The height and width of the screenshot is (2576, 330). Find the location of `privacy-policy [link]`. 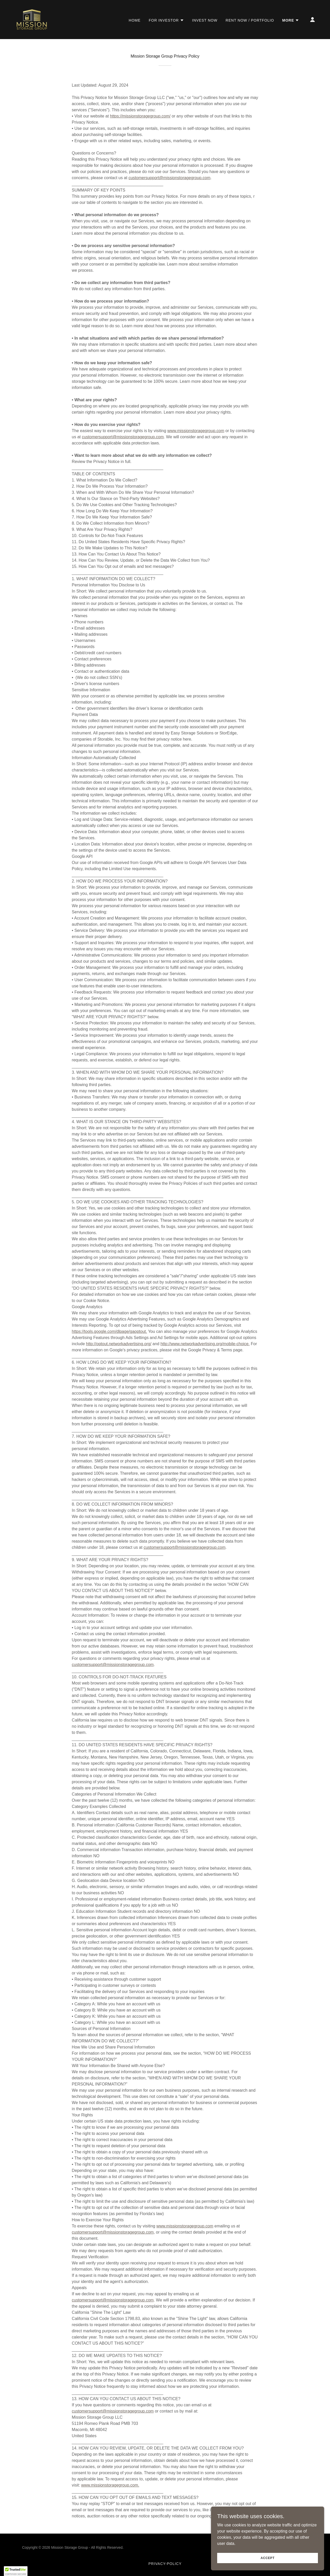

privacy-policy [link] is located at coordinates (164, 2564).